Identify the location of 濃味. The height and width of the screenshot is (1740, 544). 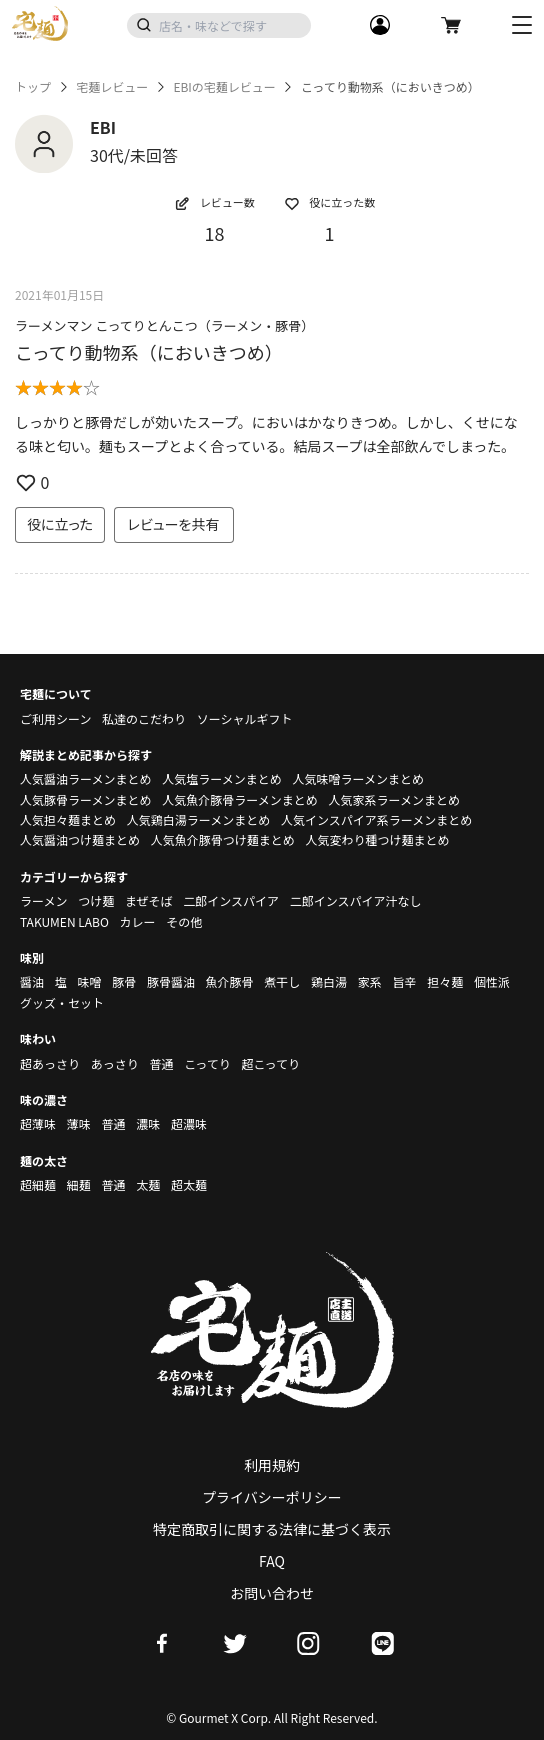
(148, 1123).